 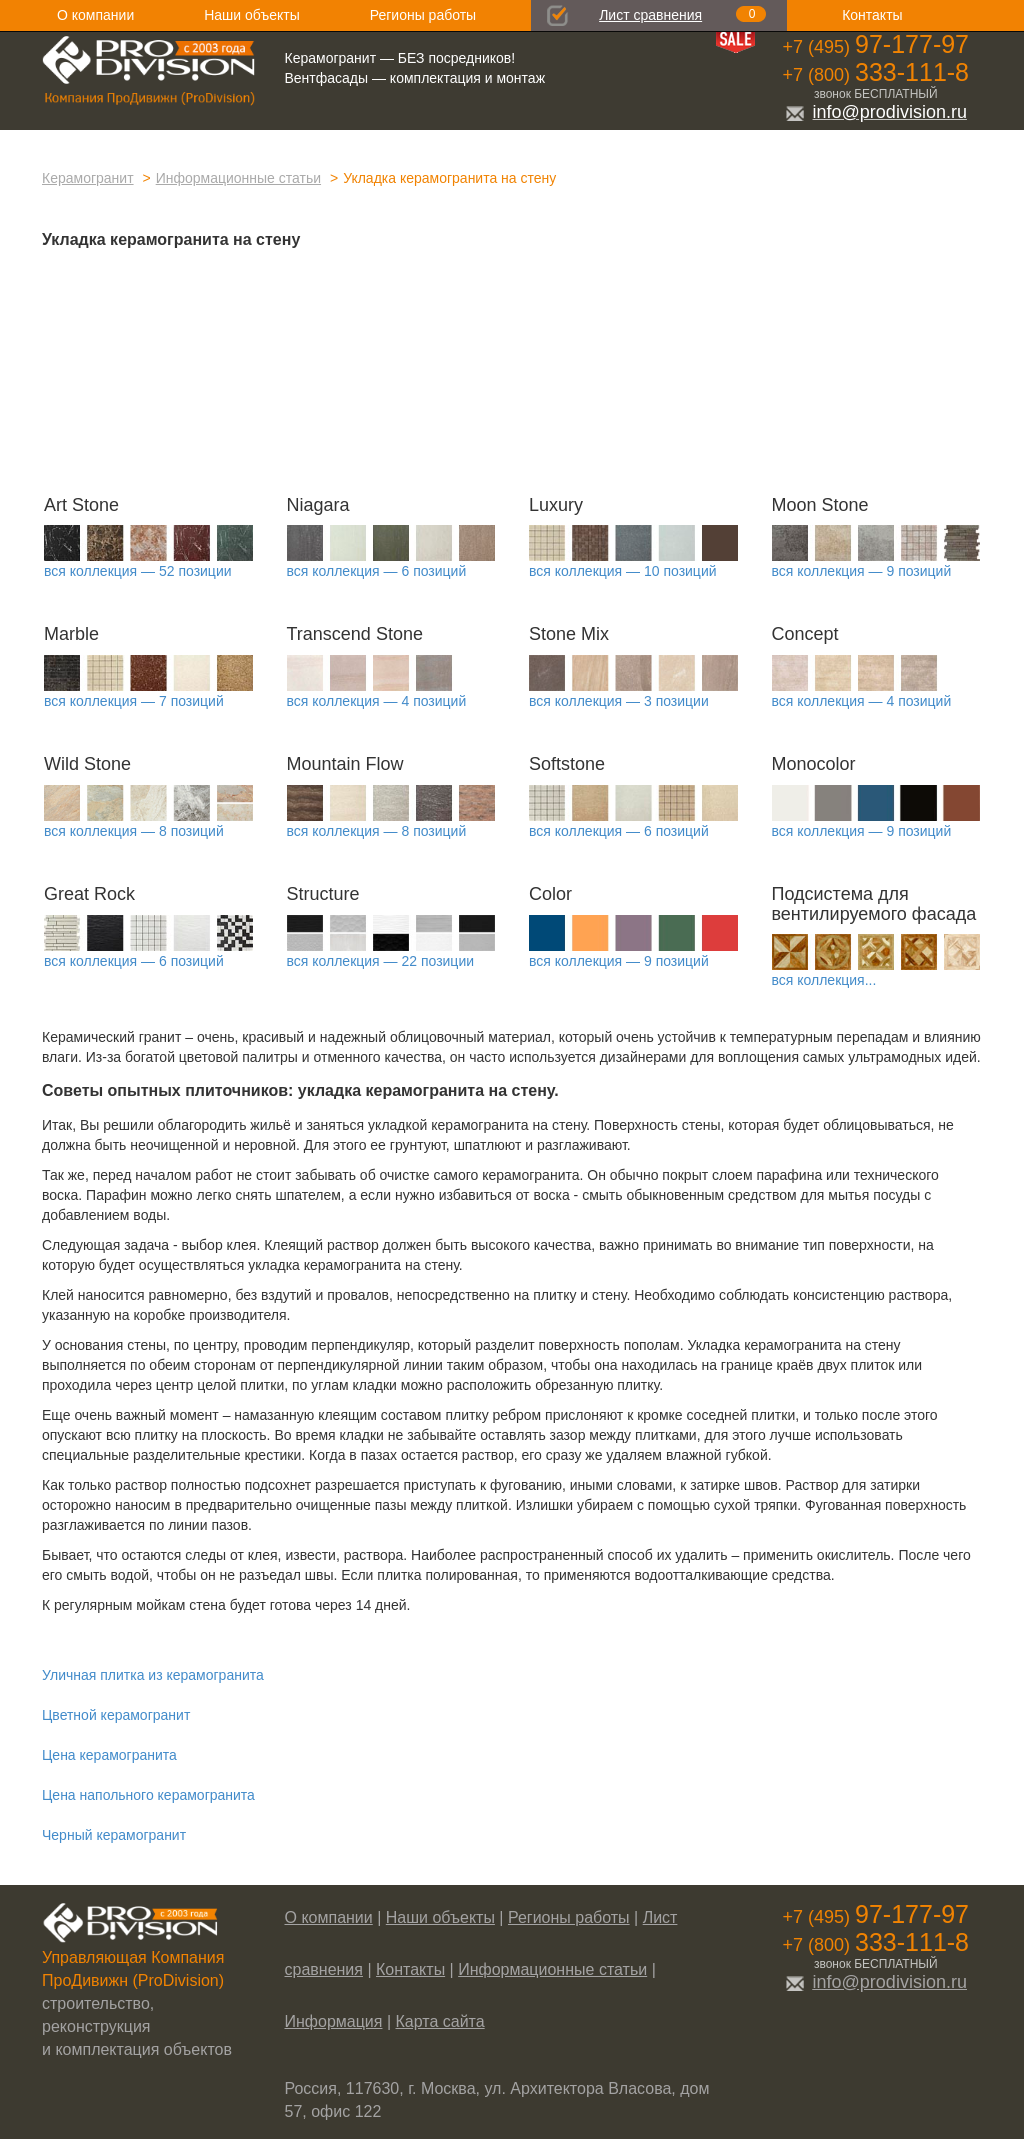 I want to click on вся коллекция — 4 позиций, so click(x=377, y=701).